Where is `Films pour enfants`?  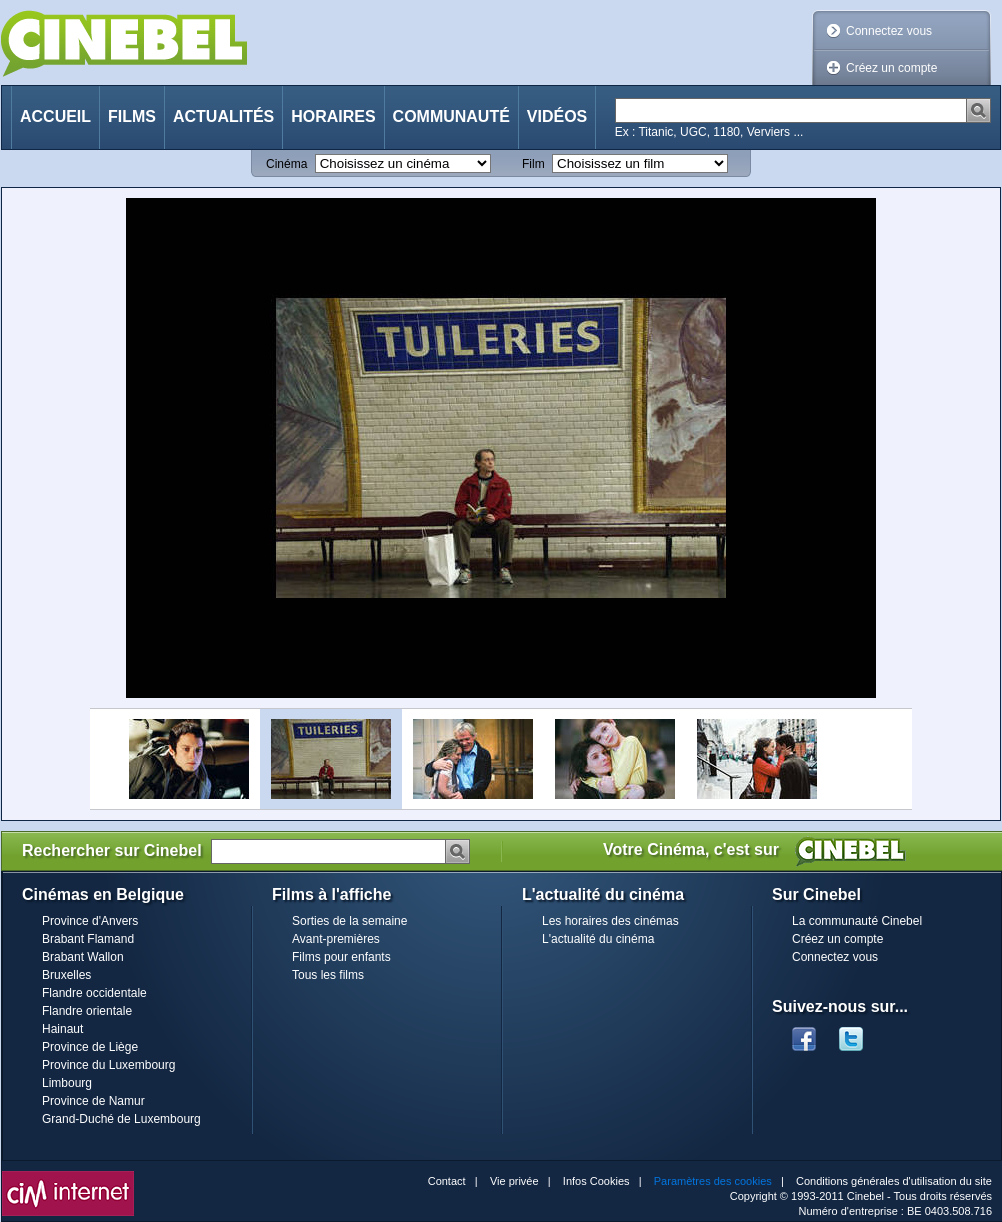
Films pour enfants is located at coordinates (341, 957).